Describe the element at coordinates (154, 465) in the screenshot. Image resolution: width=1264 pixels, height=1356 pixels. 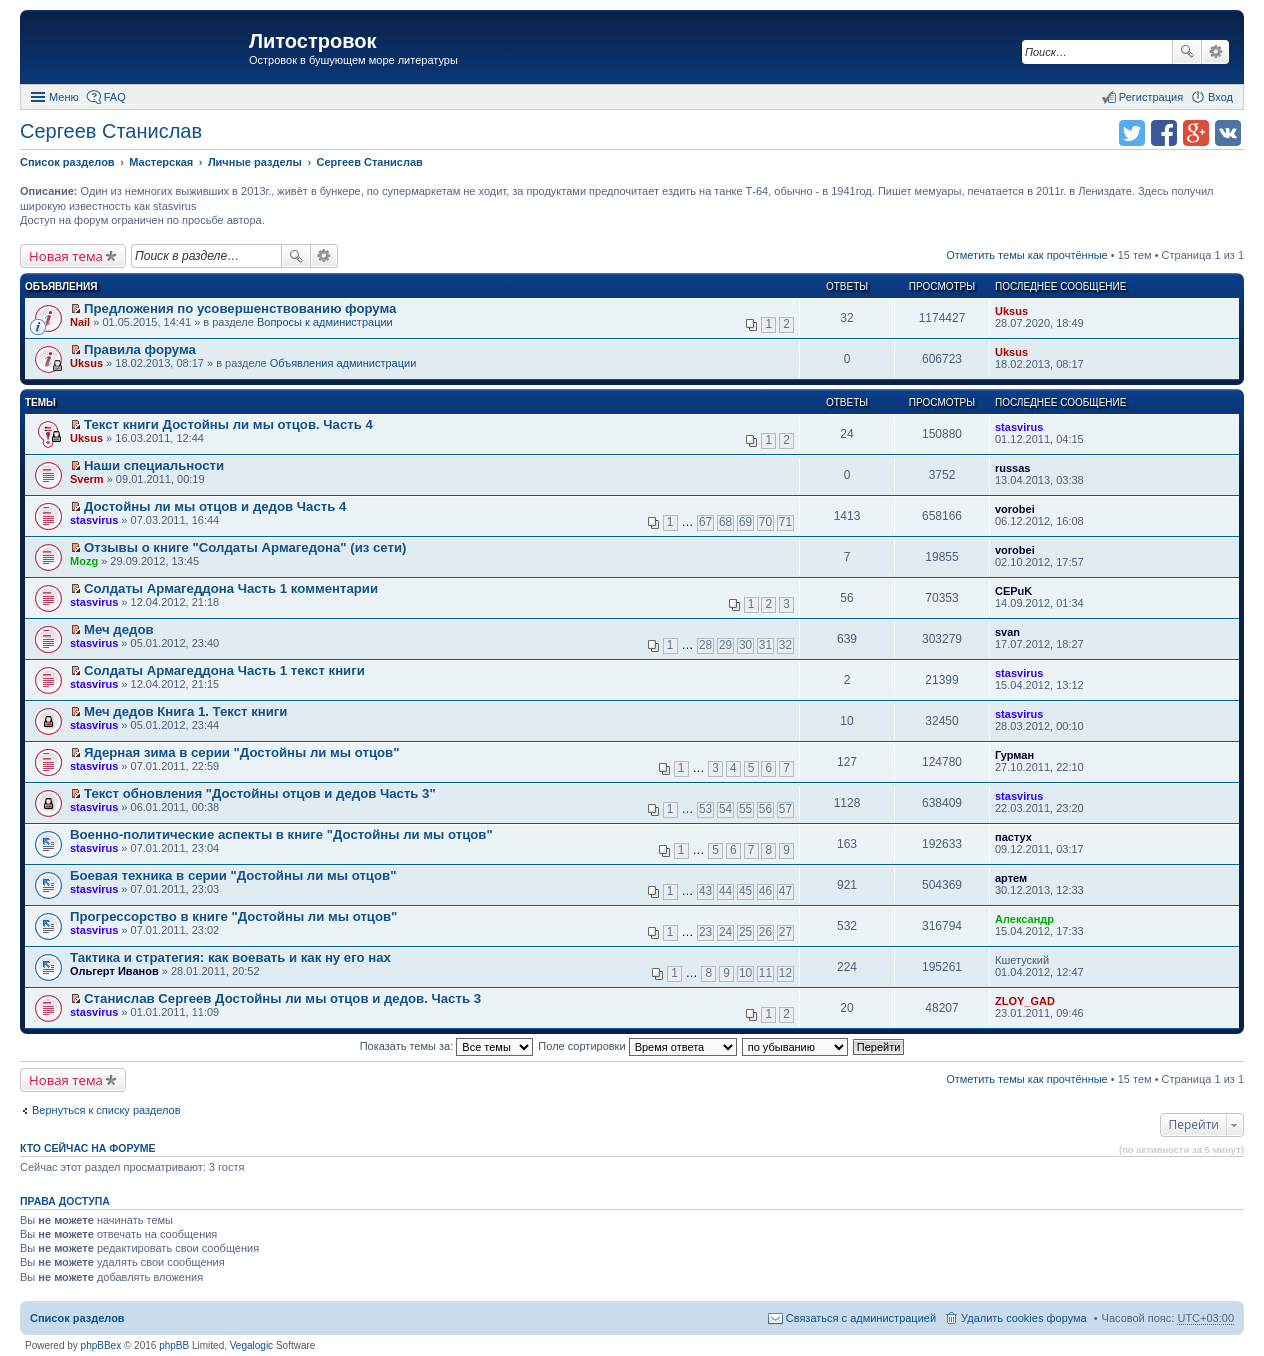
I see `Наши специальности` at that location.